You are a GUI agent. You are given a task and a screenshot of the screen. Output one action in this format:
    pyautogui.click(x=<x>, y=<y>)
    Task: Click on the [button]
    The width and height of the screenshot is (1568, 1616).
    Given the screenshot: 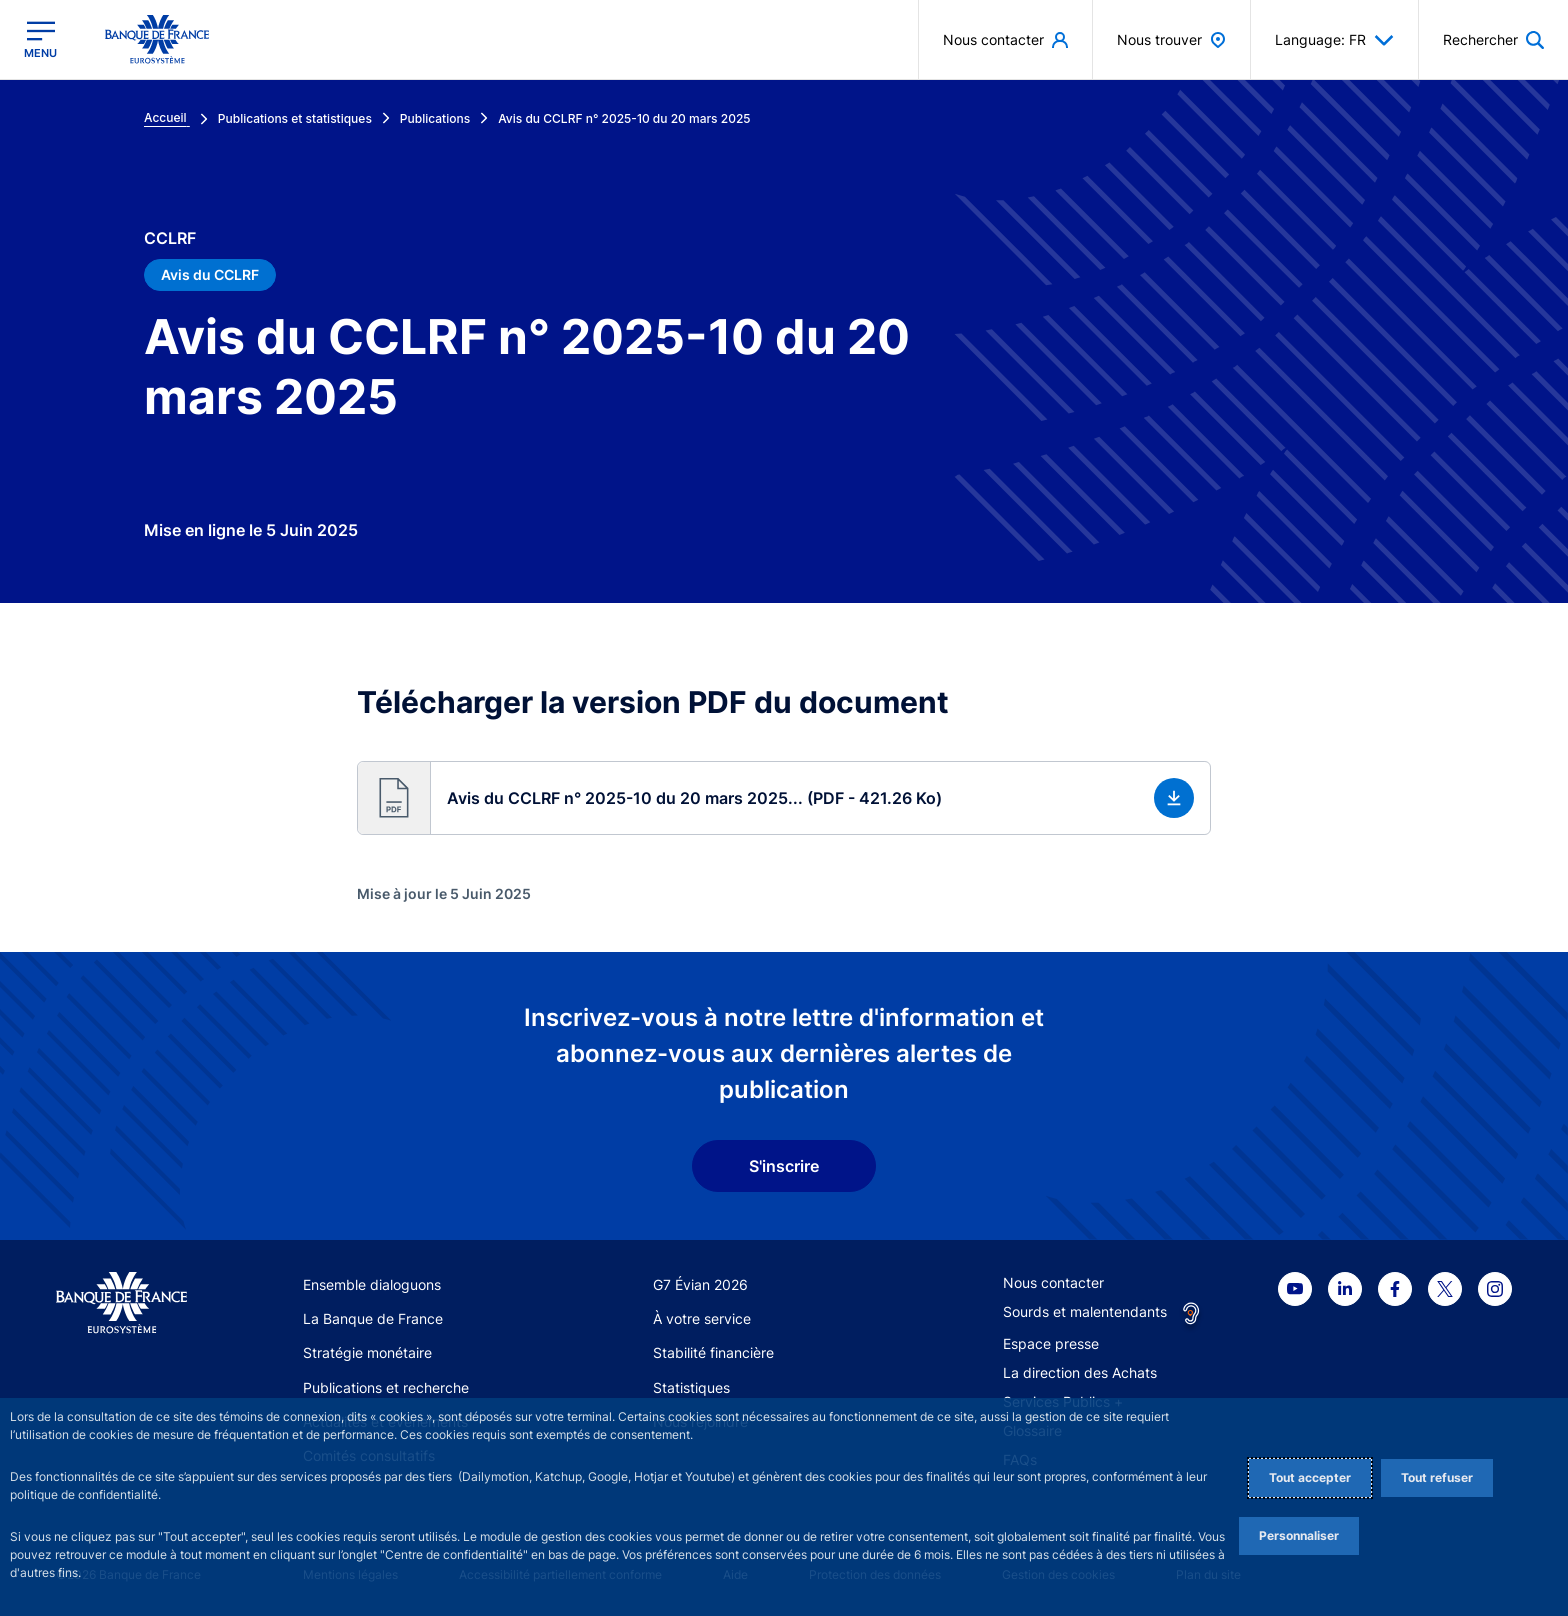 What is the action you would take?
    pyautogui.click(x=783, y=798)
    